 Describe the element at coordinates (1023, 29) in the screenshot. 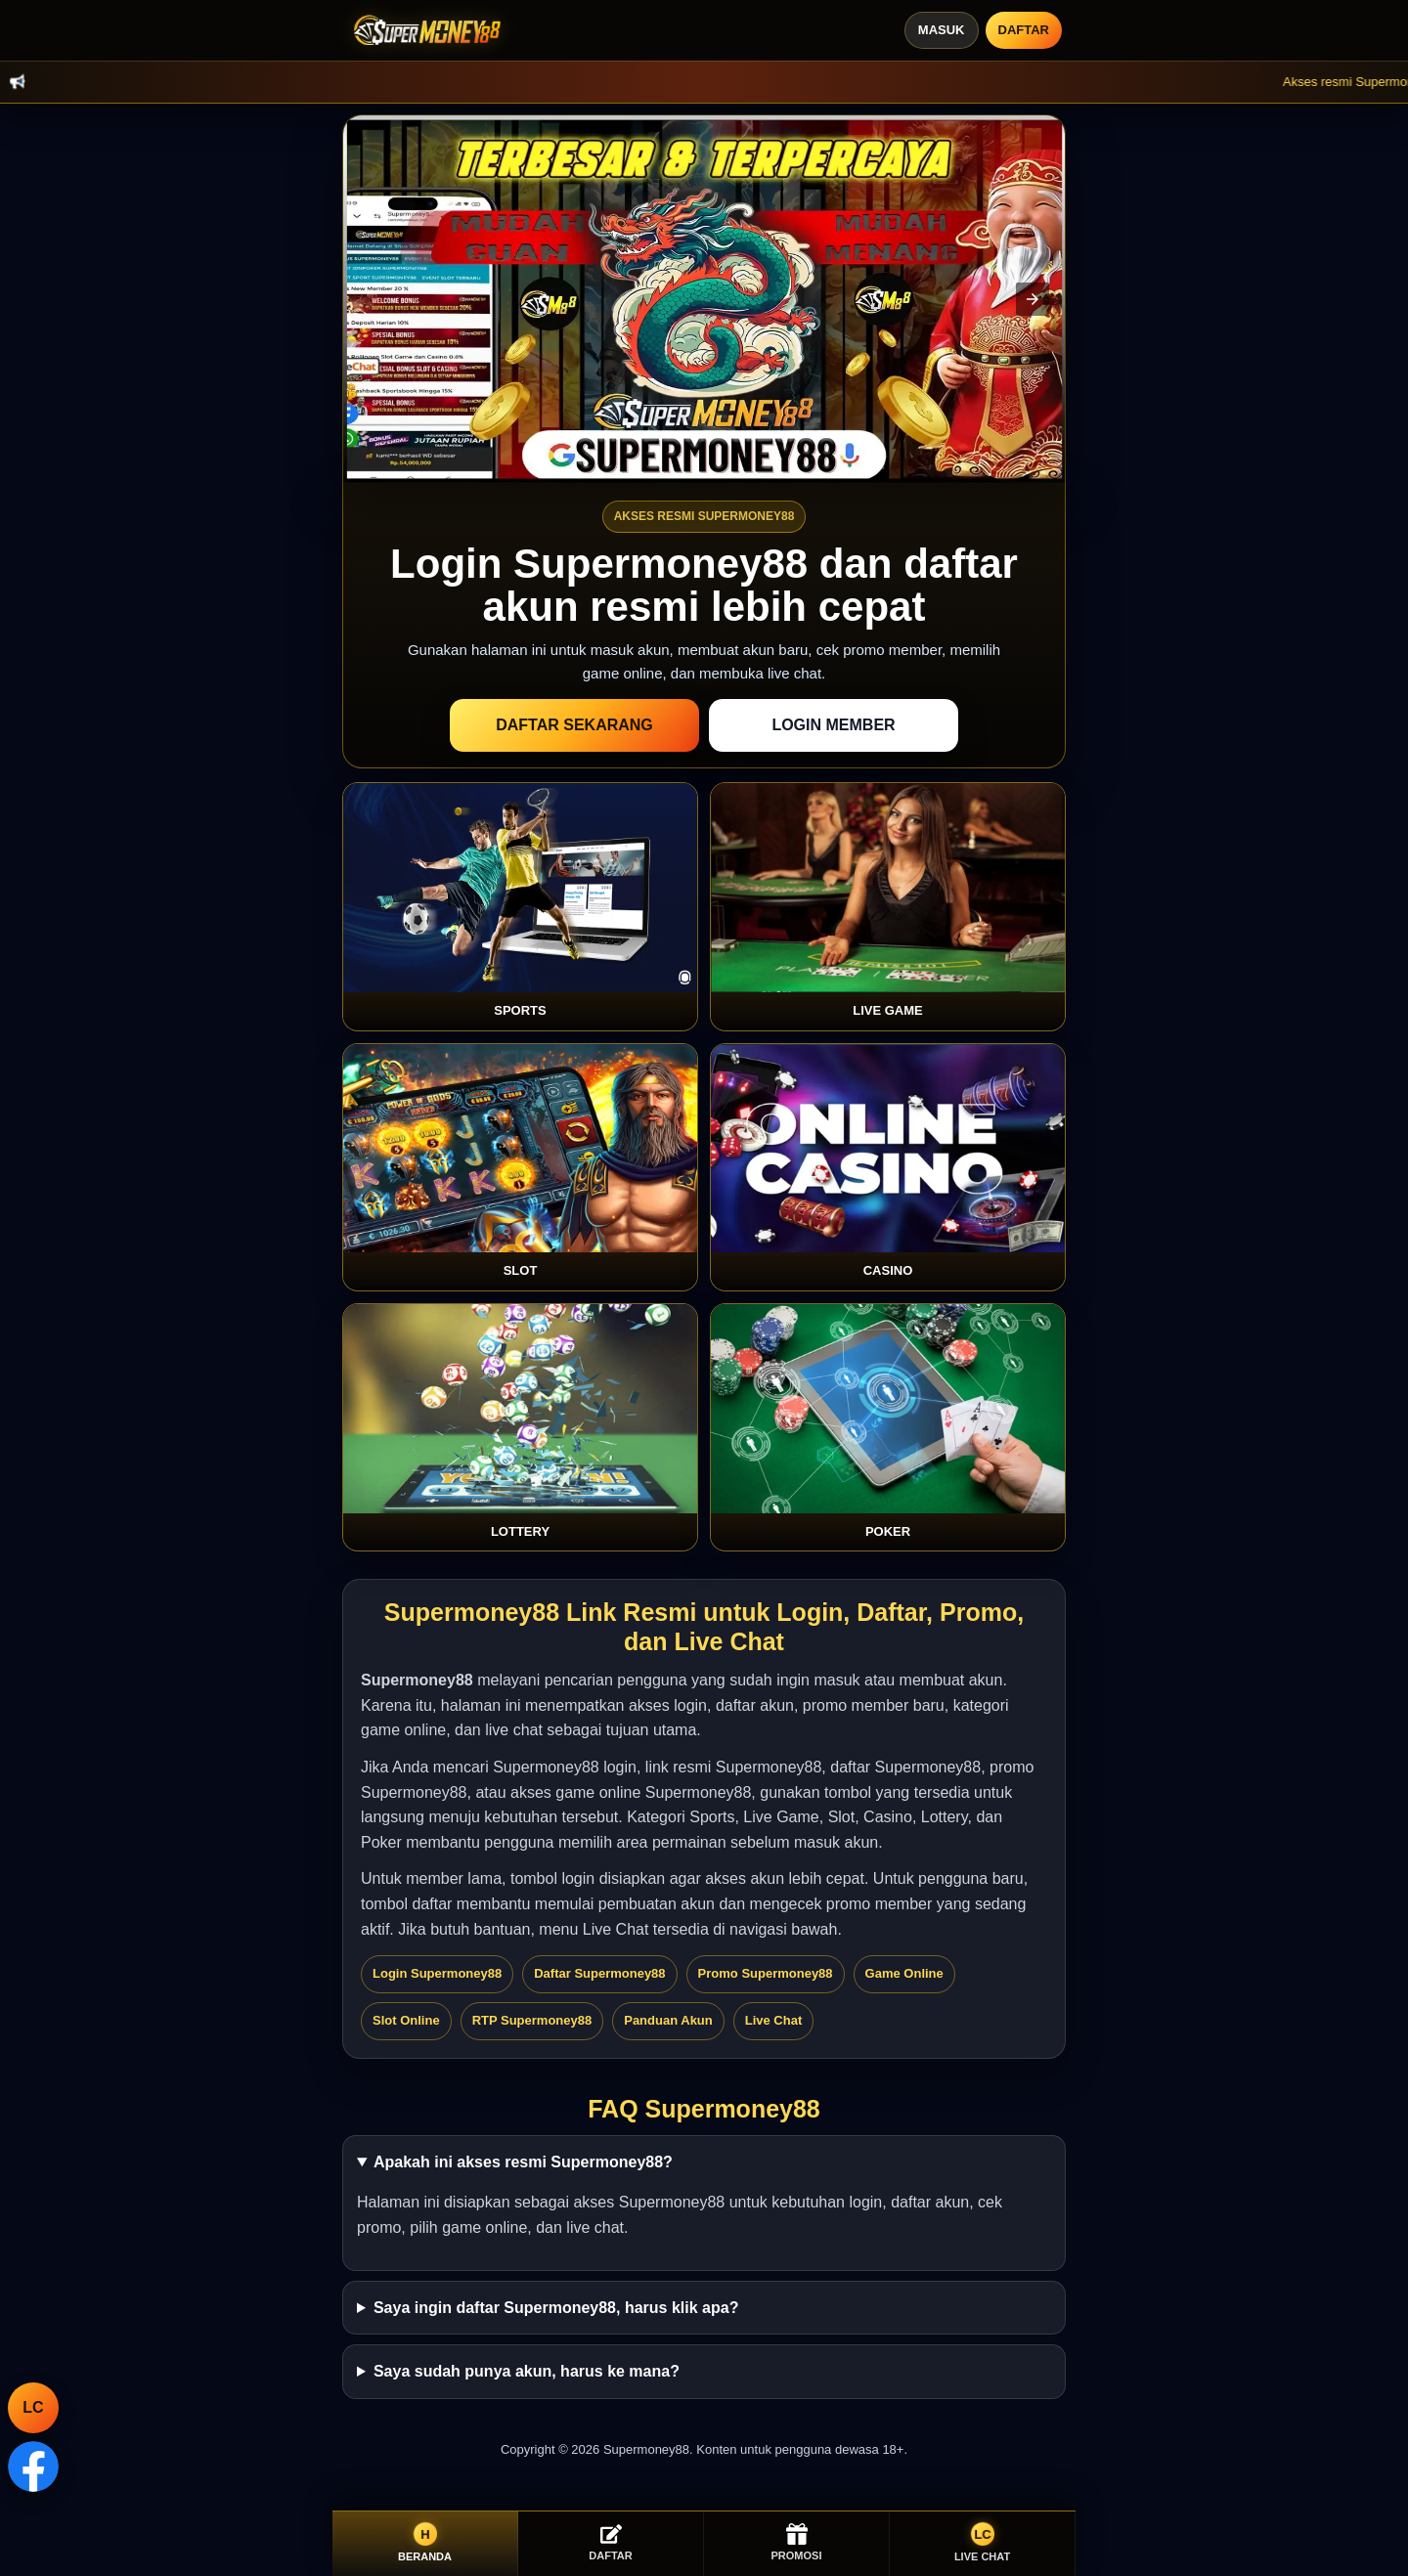

I see `Daftar` at that location.